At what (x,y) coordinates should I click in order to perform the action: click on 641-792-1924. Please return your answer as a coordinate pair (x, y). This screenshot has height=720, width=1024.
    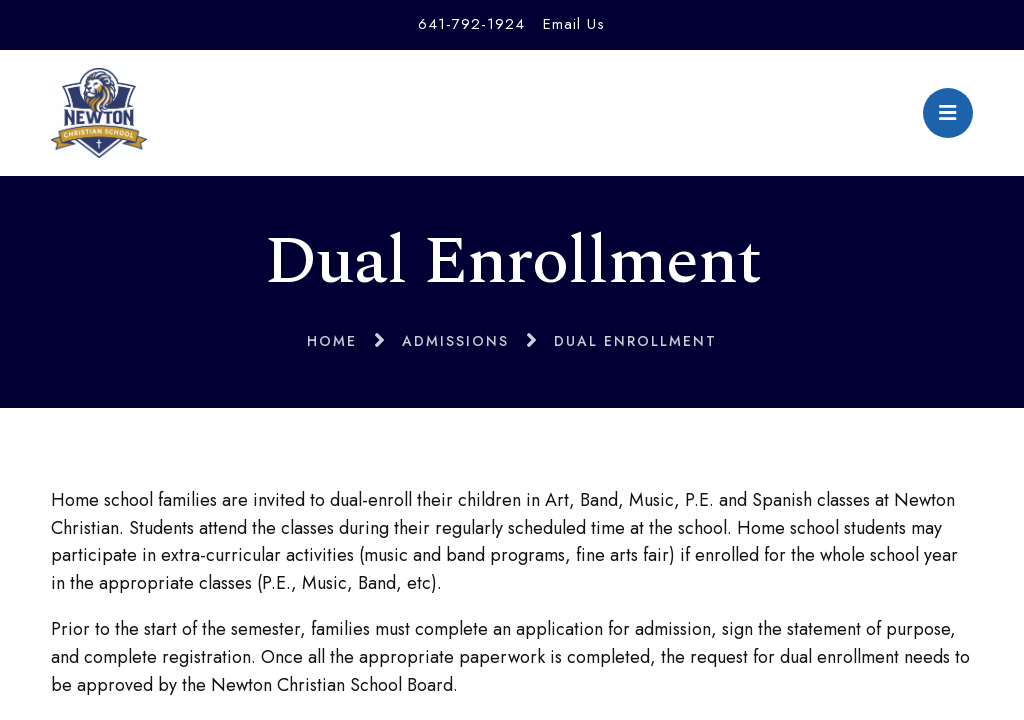
    Looking at the image, I should click on (471, 24).